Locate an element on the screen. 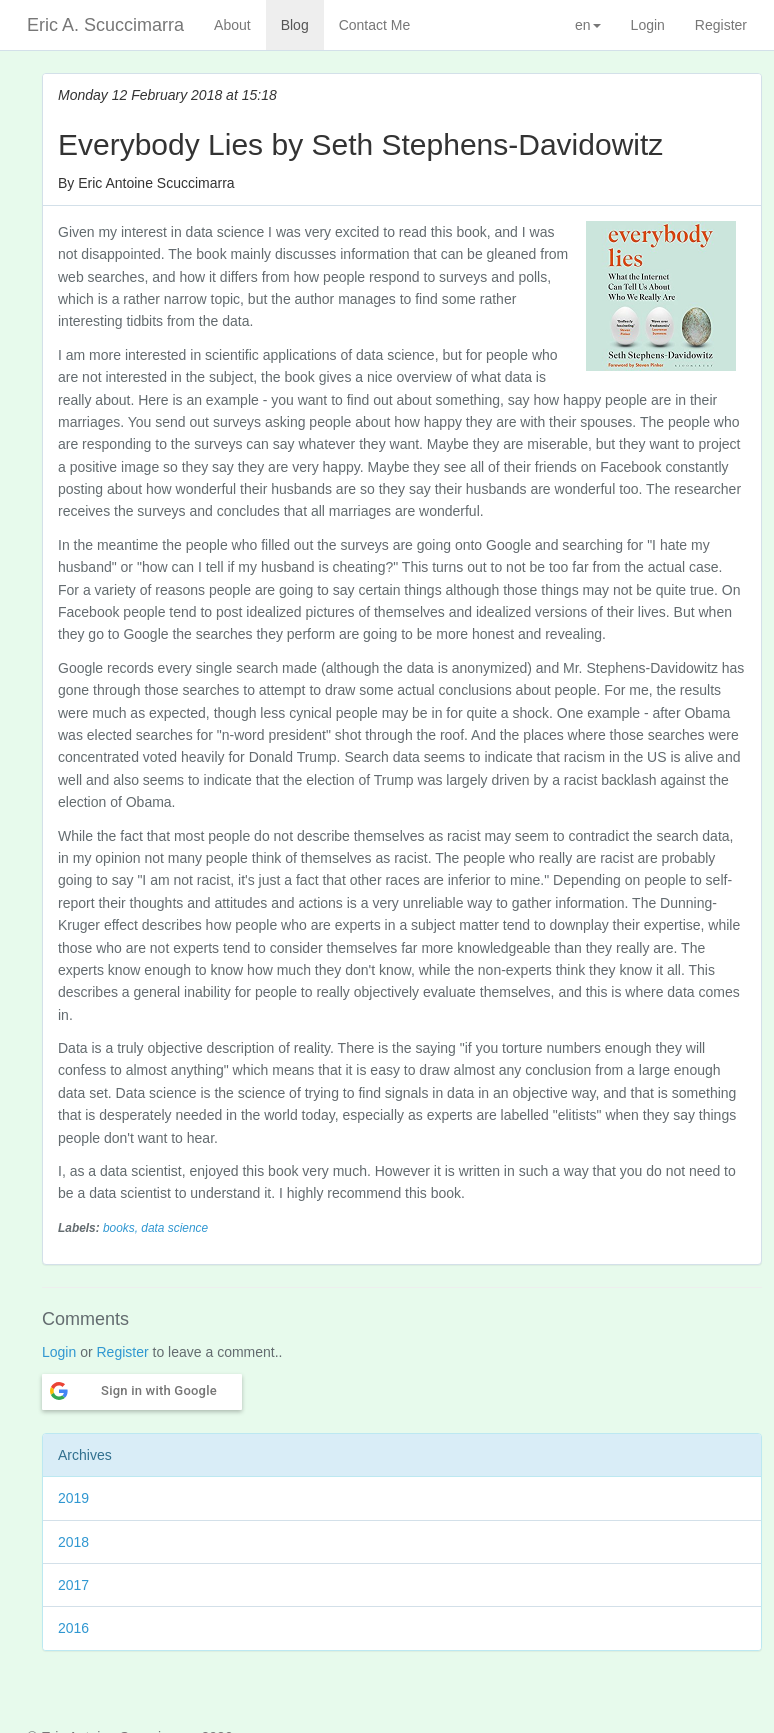  Eric A. Scuccimarra is located at coordinates (105, 25).